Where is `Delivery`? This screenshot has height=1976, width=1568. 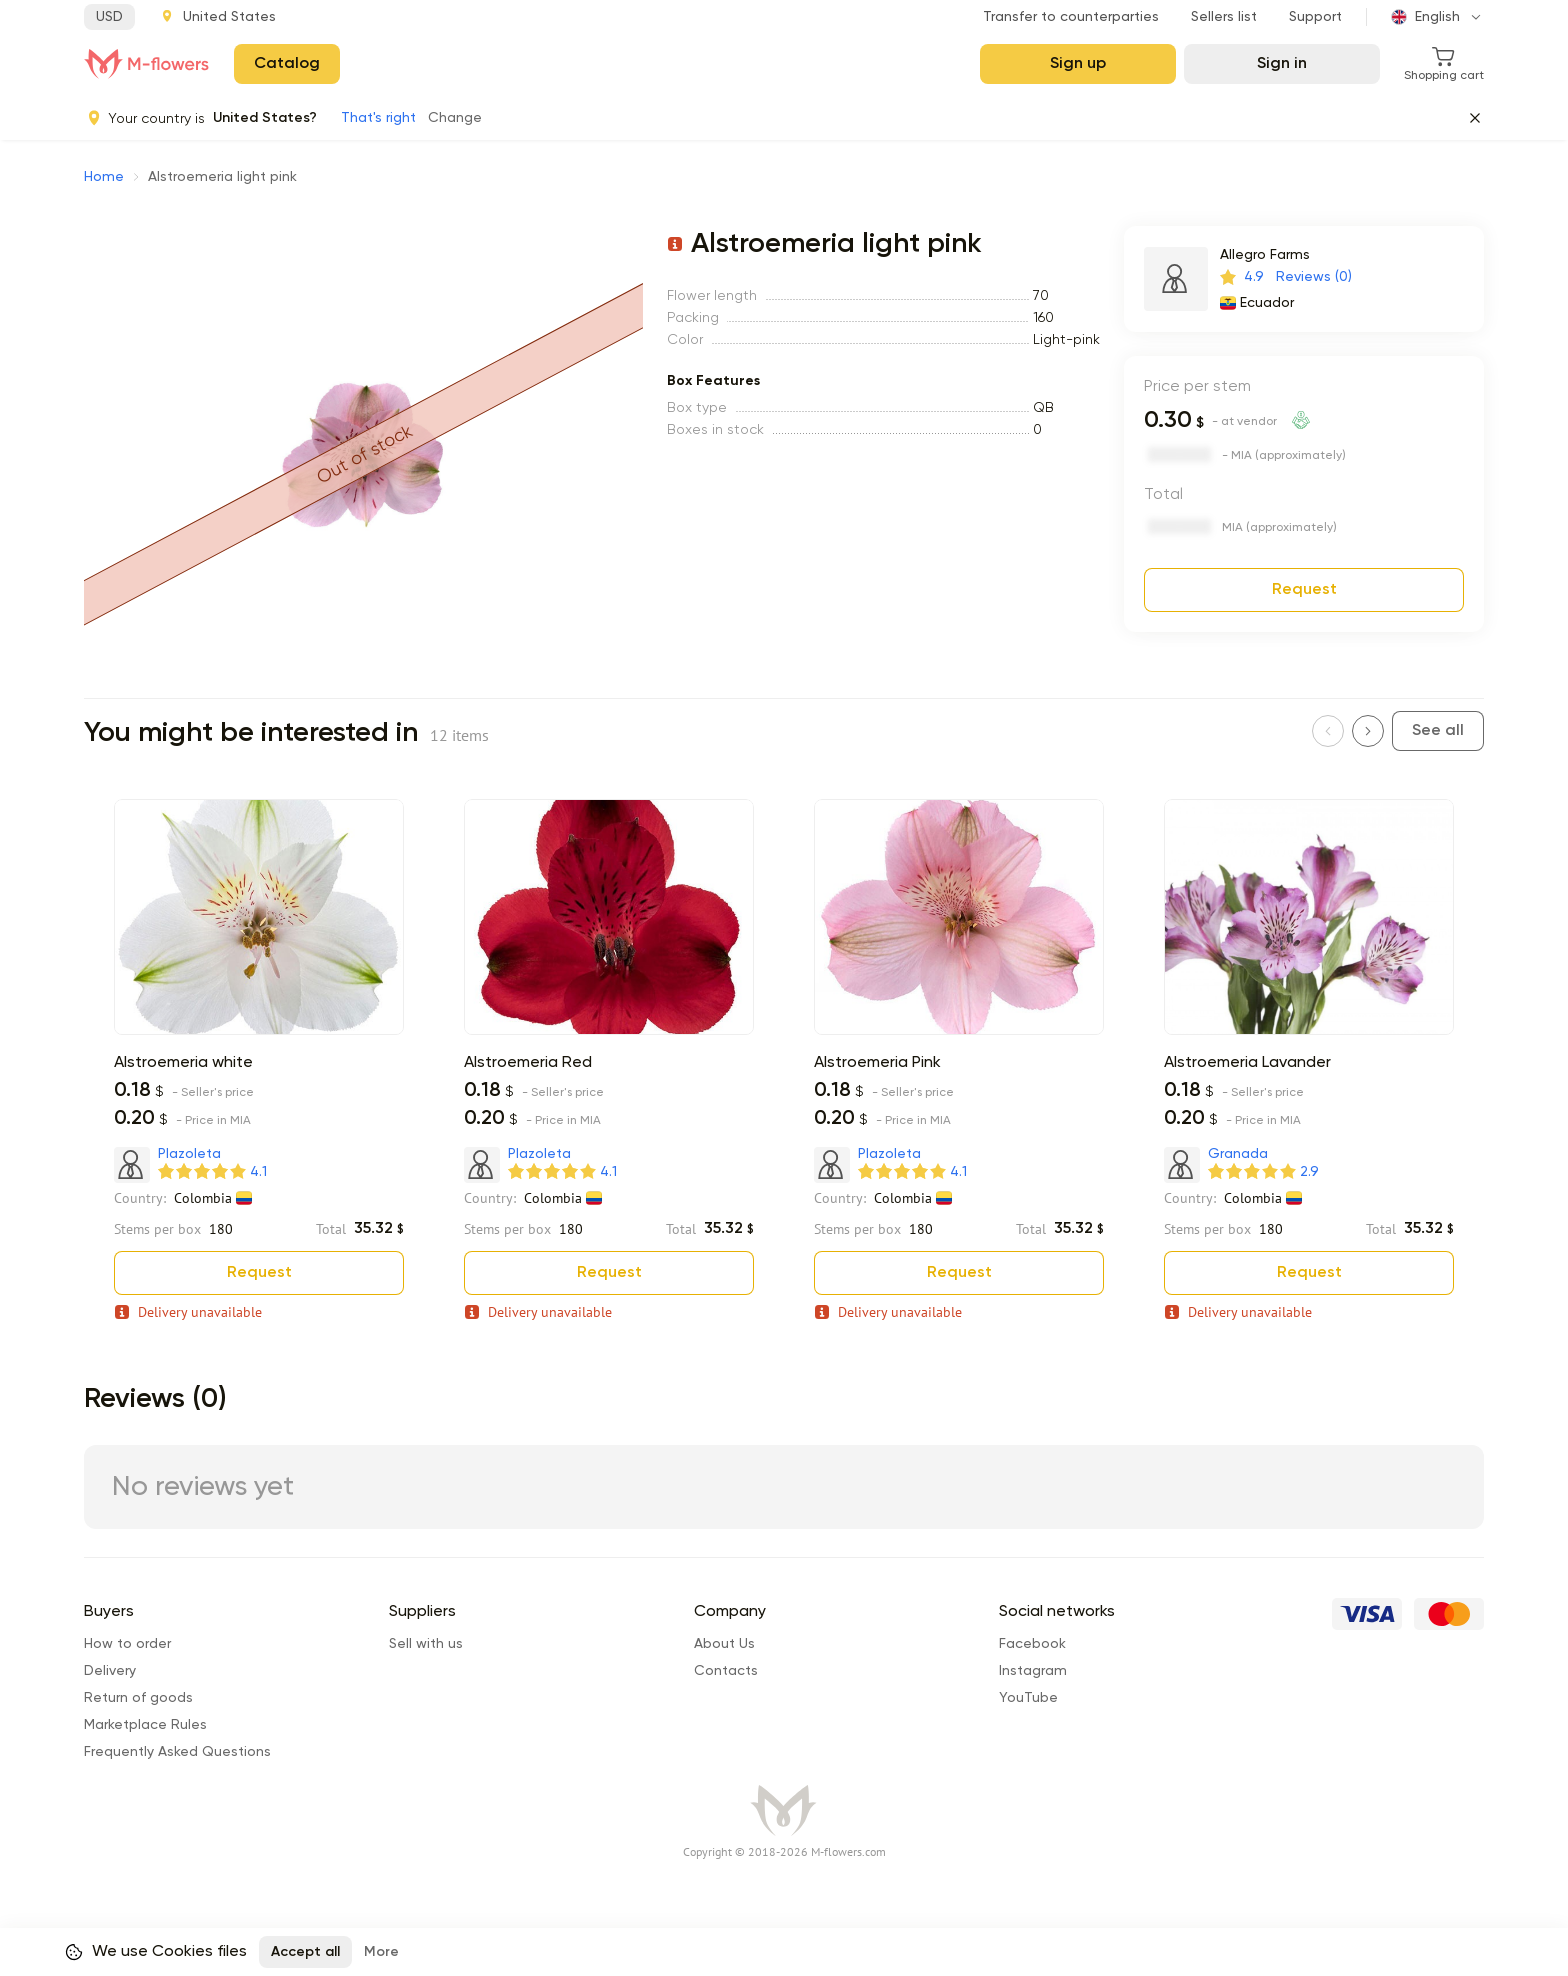 Delivery is located at coordinates (110, 1671).